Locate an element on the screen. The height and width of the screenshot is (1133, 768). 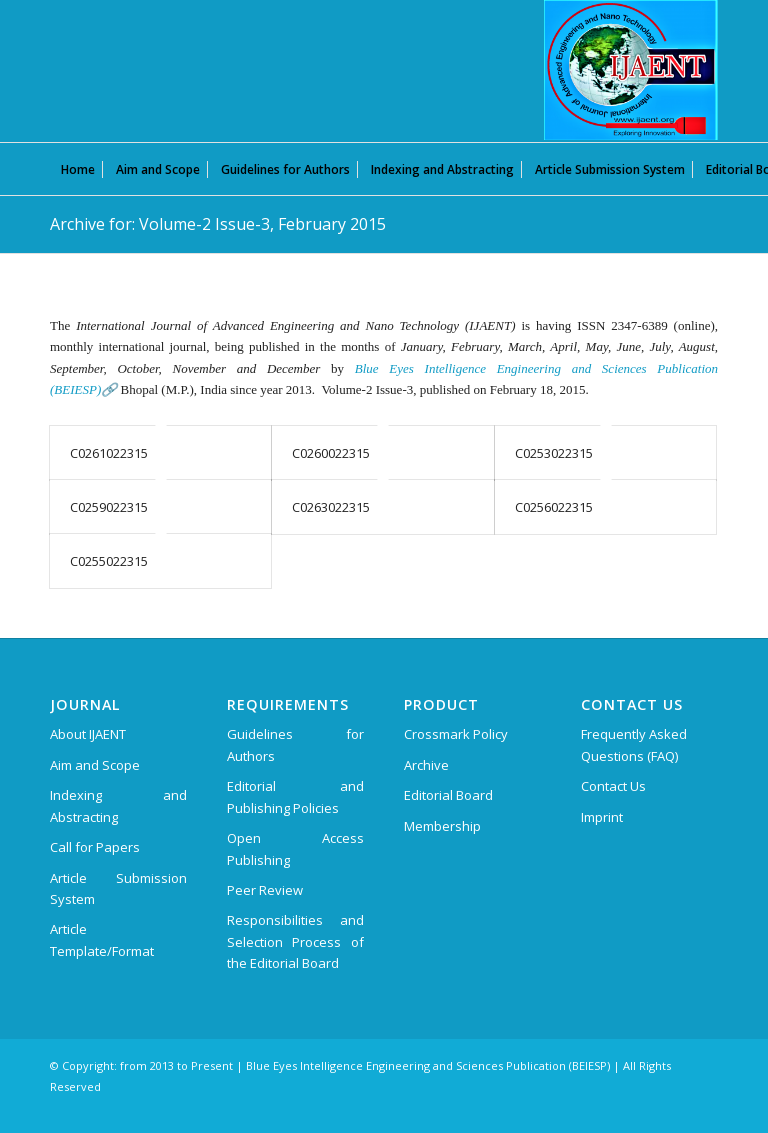
C0253022315 is located at coordinates (554, 453).